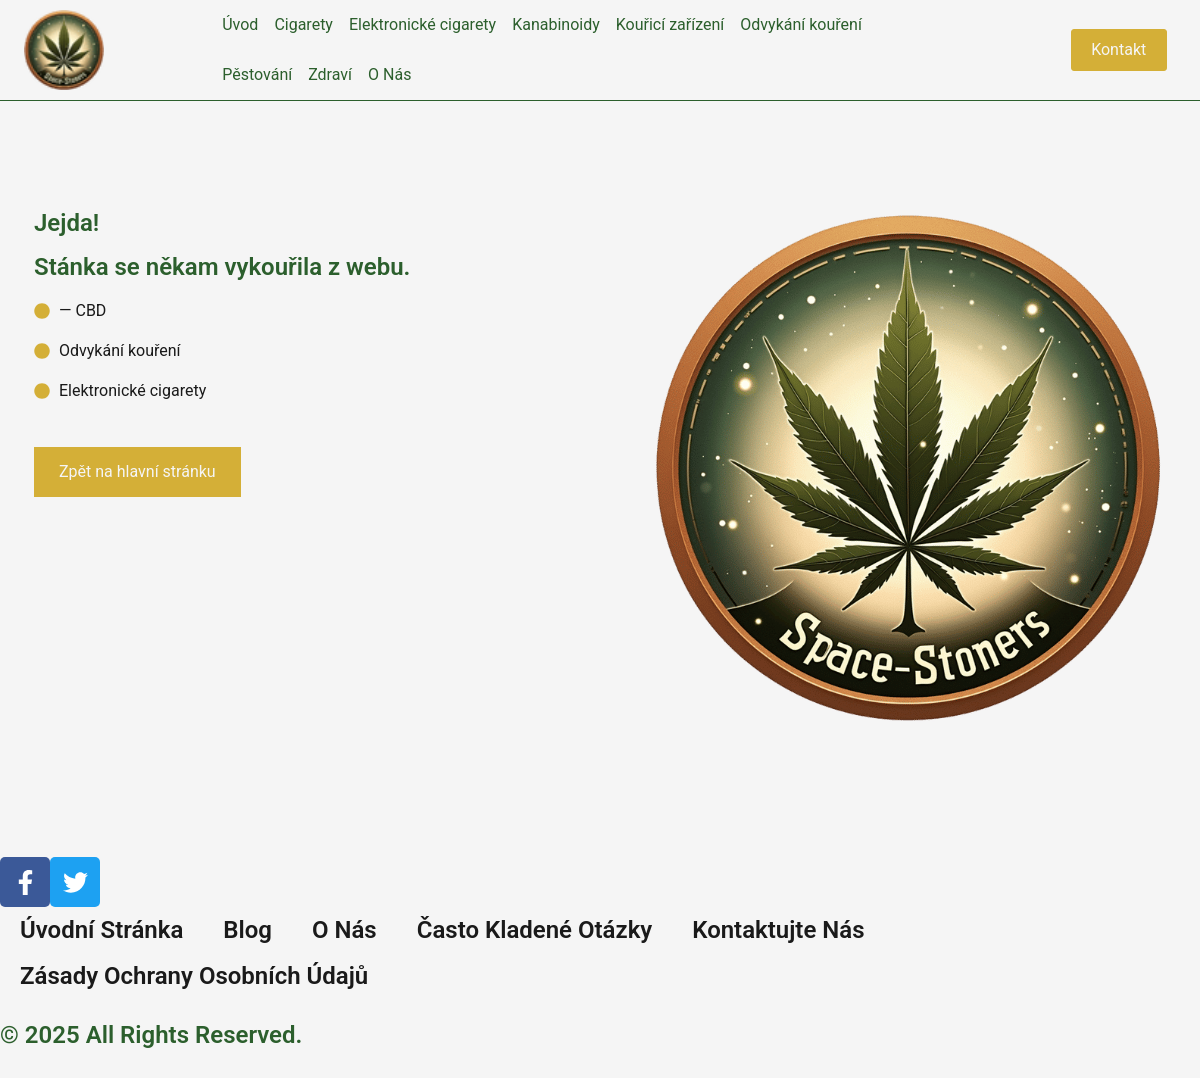 The image size is (1200, 1078). What do you see at coordinates (670, 24) in the screenshot?
I see `Kouřicí zařízení` at bounding box center [670, 24].